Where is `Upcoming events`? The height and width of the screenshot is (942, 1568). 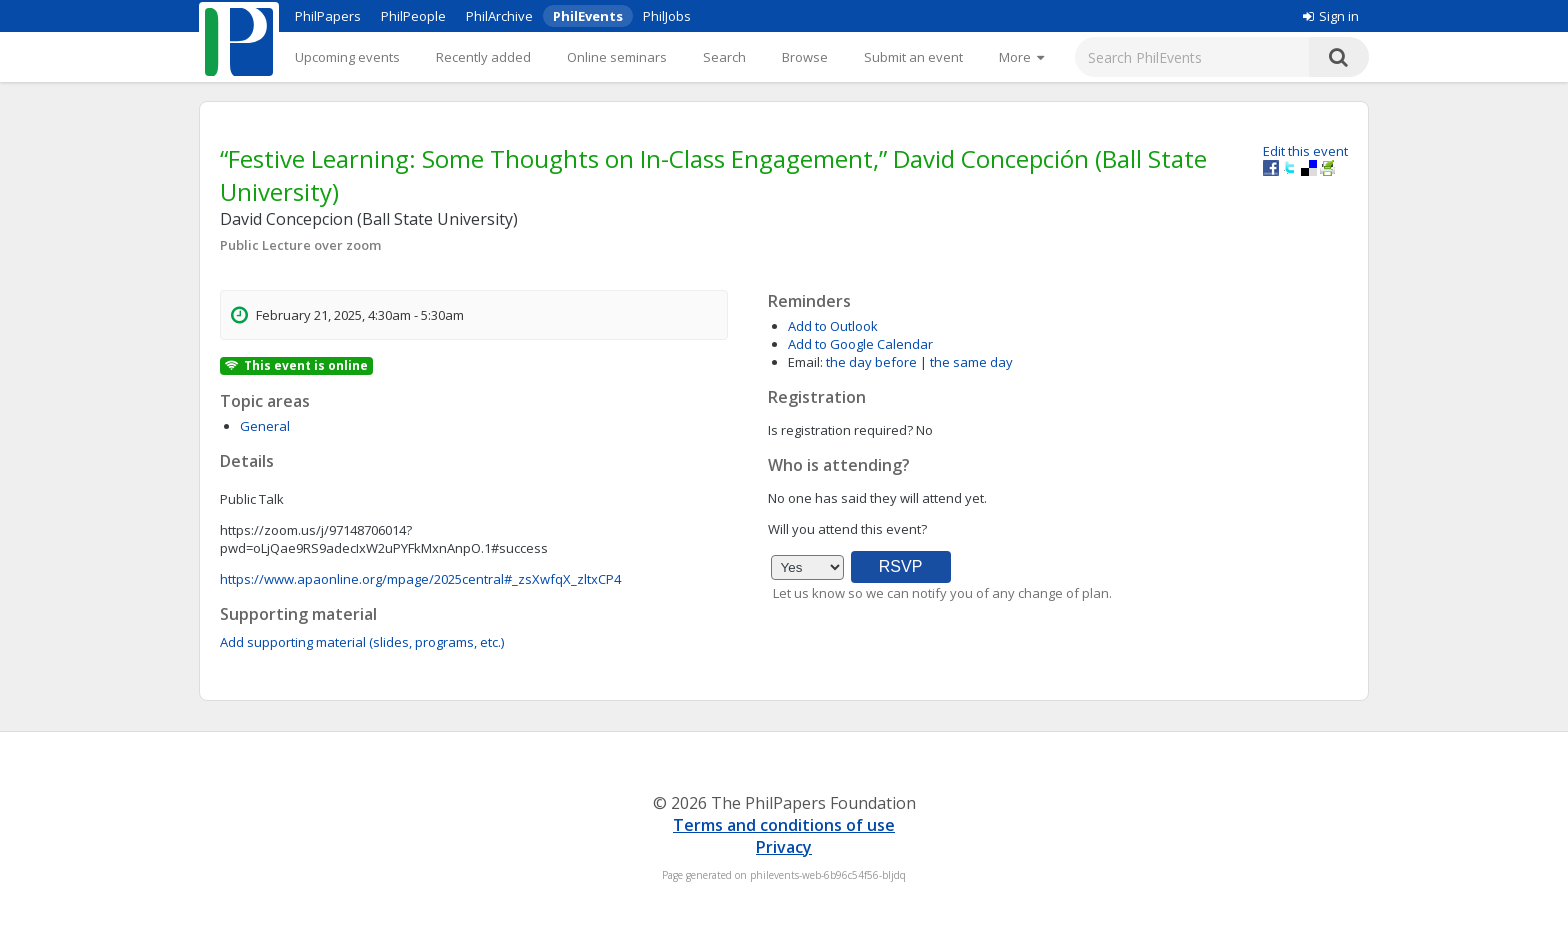
Upcoming events is located at coordinates (347, 57).